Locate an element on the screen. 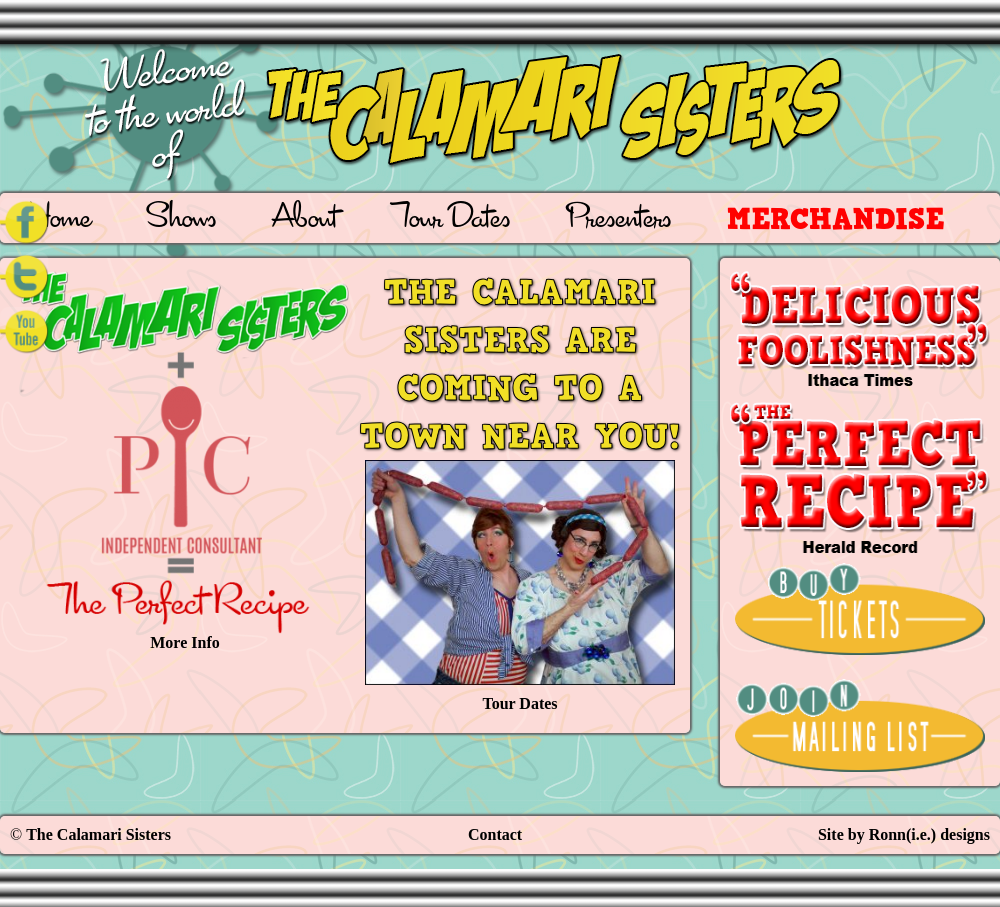  Merchandise is located at coordinates (835, 218).